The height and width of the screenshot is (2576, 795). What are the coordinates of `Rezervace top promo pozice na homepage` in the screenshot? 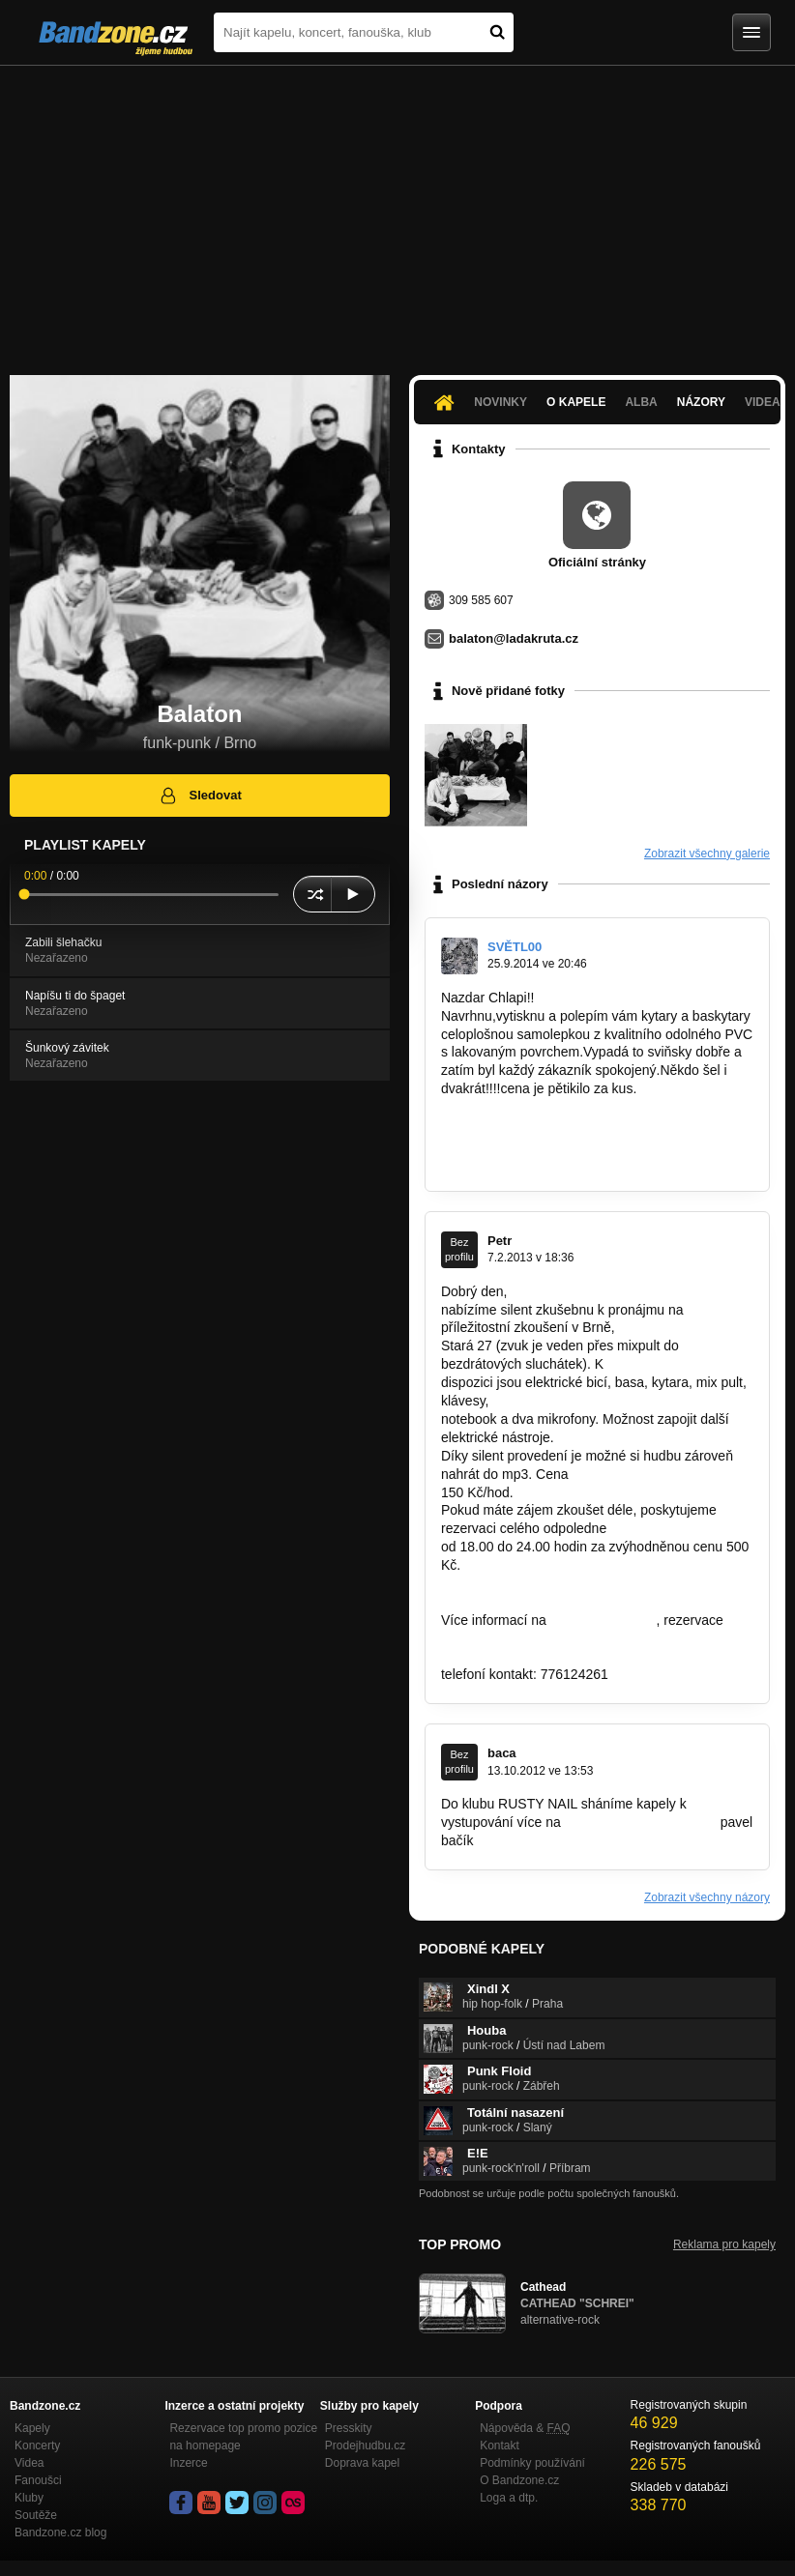 It's located at (243, 2436).